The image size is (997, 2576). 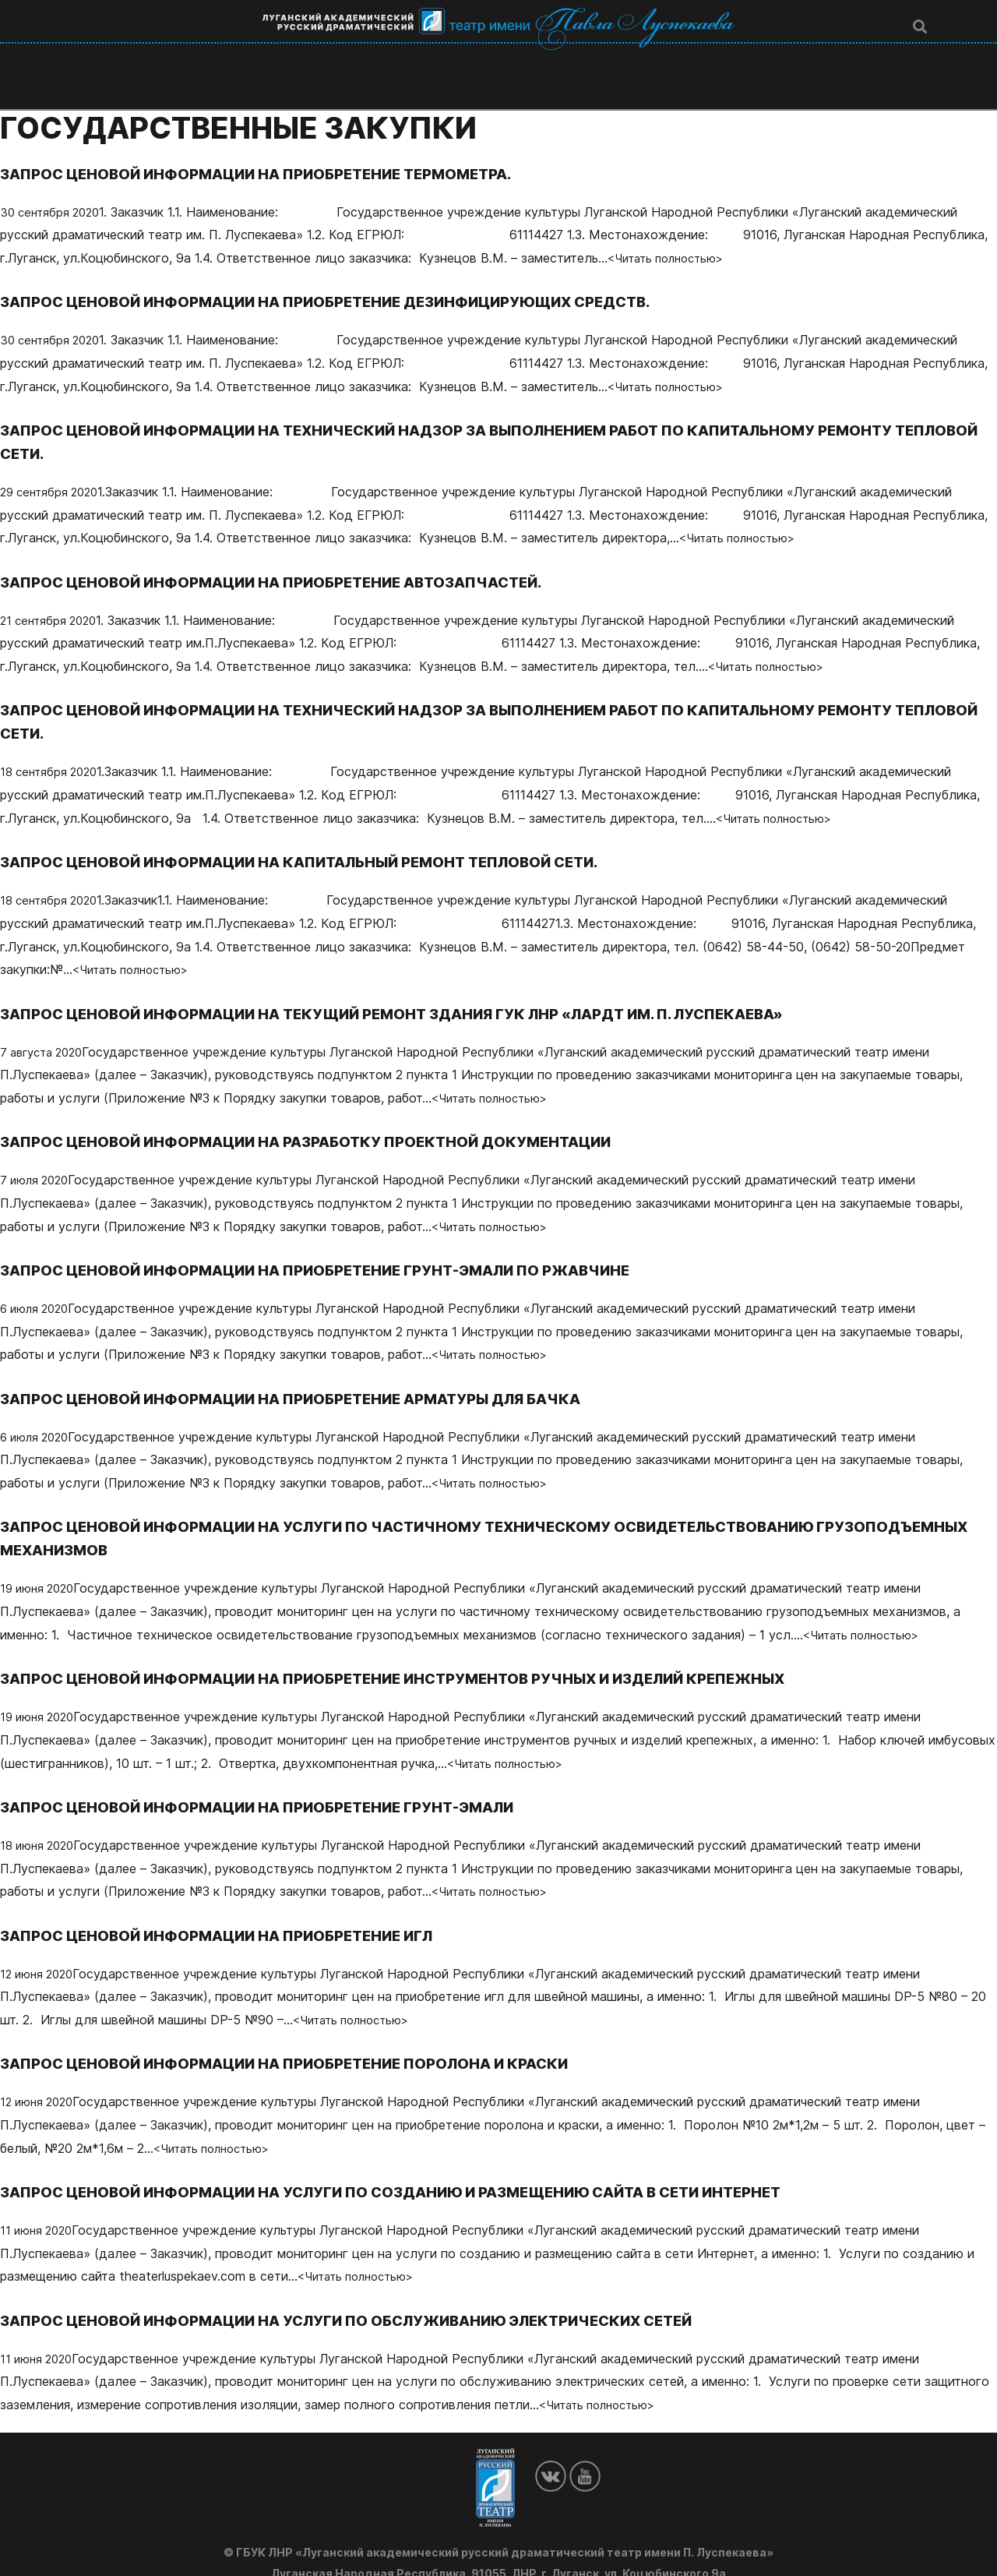 I want to click on ЗАПРОС ЦЕНОВОЙ ИНФОРМАЦИИ НА ПРИОБРЕТЕНИЕ ИГЛ, so click(x=236, y=1912).